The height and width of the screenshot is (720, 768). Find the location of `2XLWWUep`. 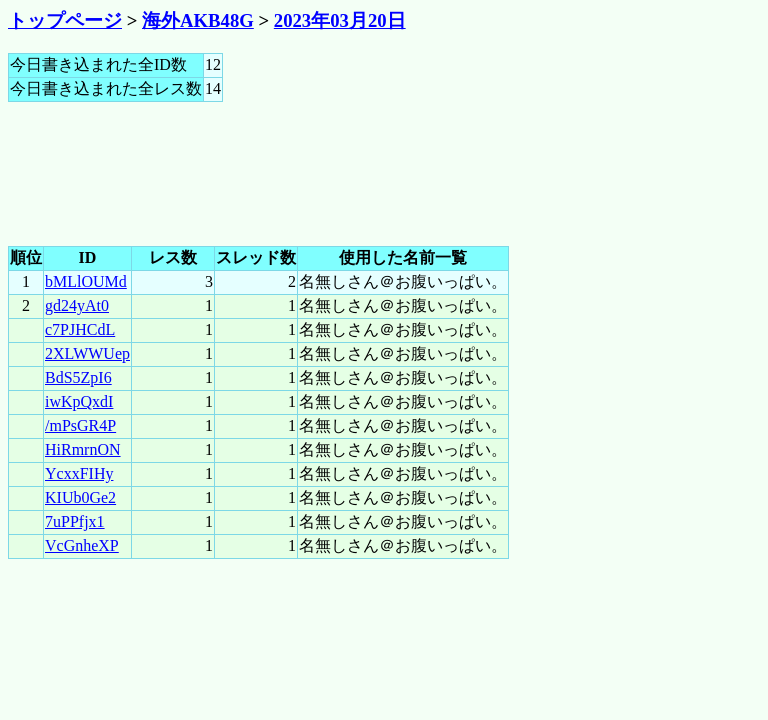

2XLWWUep is located at coordinates (87, 353).